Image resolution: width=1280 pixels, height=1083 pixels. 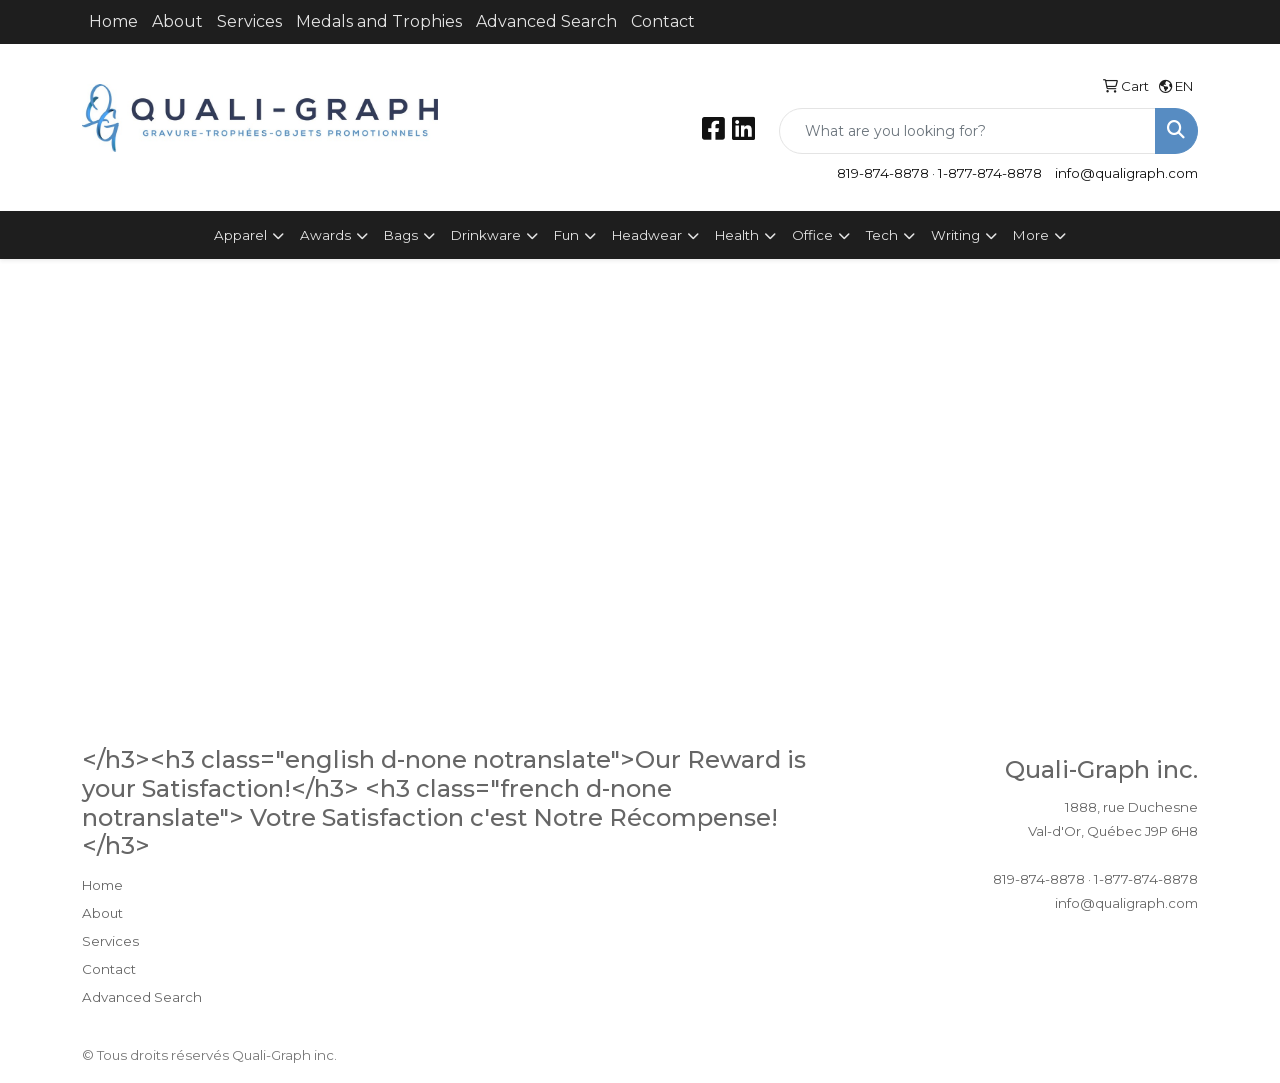 What do you see at coordinates (240, 235) in the screenshot?
I see `Apparel [button]` at bounding box center [240, 235].